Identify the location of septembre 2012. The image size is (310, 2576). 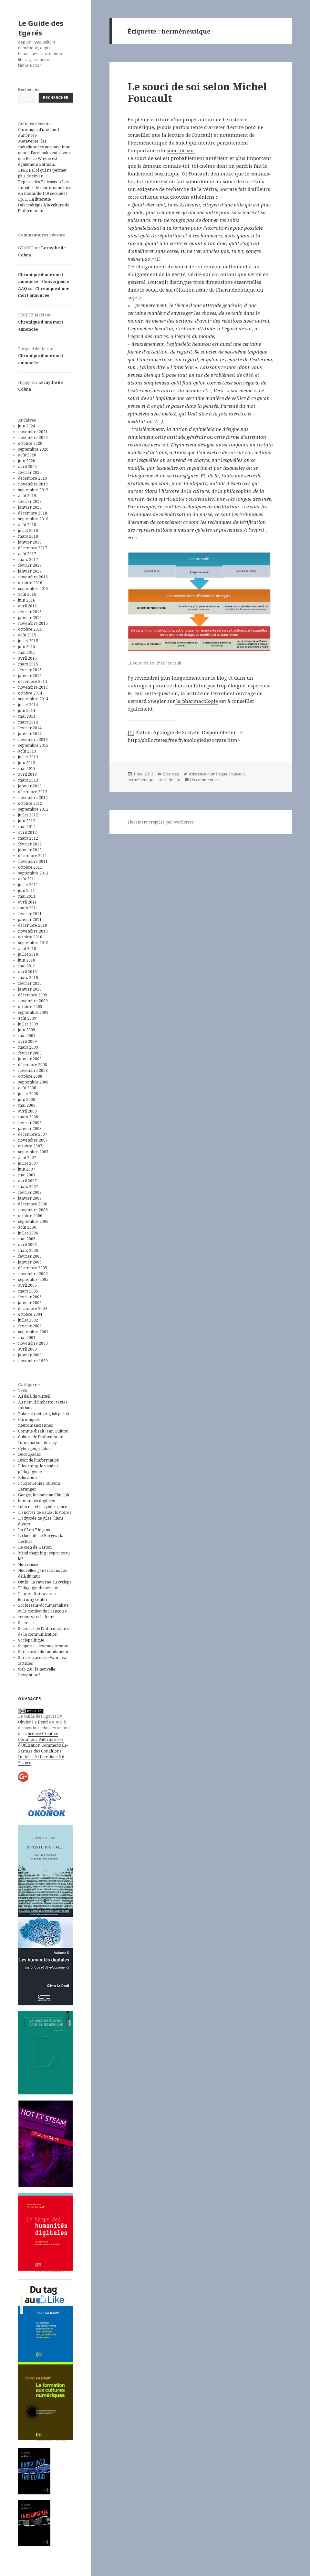
(33, 809).